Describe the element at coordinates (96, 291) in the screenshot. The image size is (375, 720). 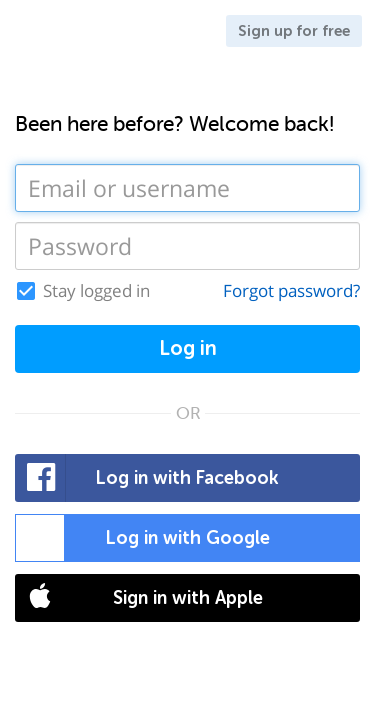
I see `Stay logged in` at that location.